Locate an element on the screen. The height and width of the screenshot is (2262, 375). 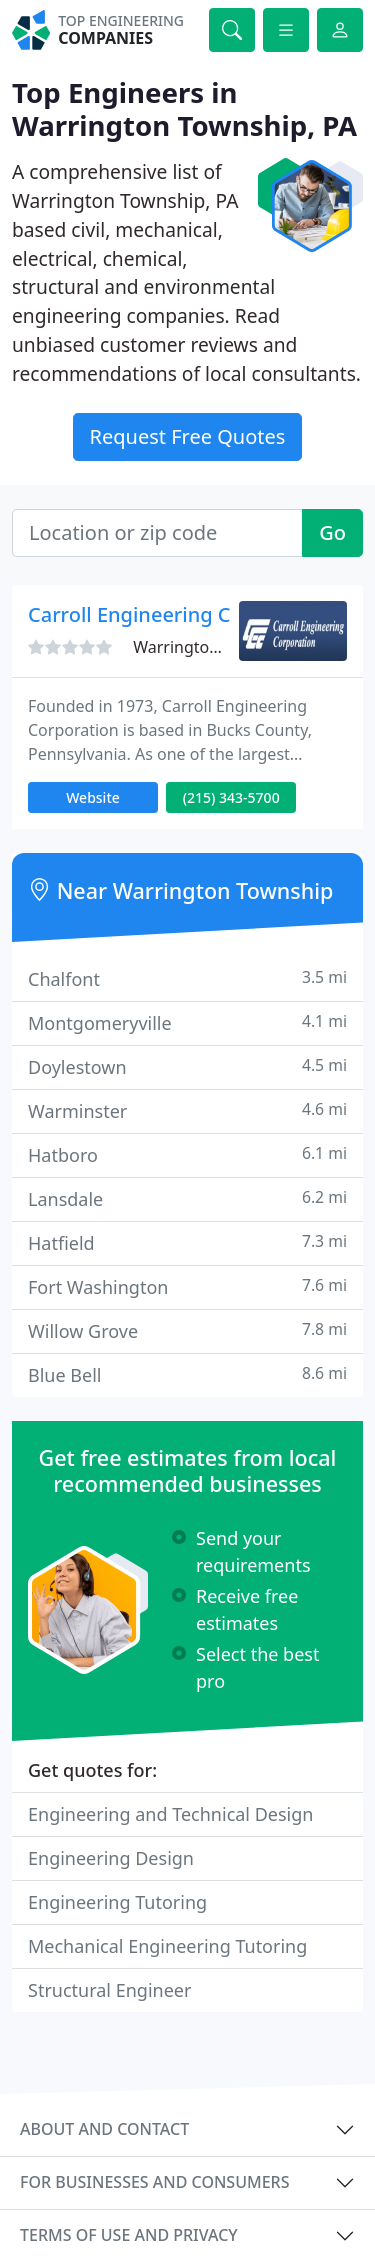
For businesses and consumers is located at coordinates (154, 2182).